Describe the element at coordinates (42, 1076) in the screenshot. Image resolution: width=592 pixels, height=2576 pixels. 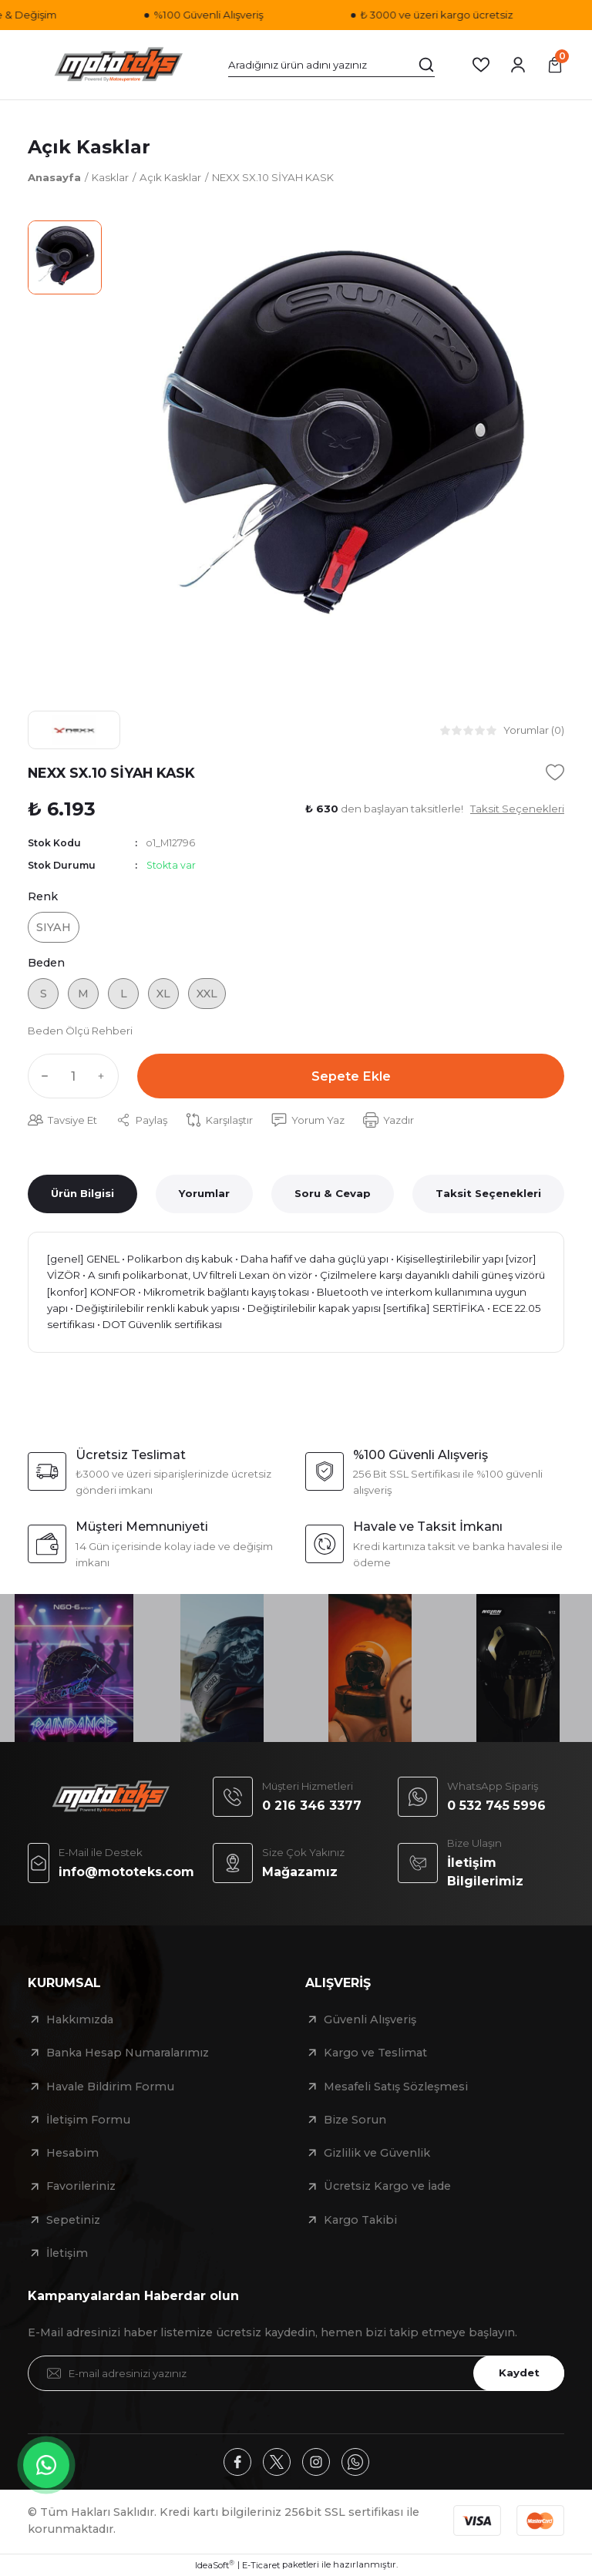
I see `[Decrease Quantity]` at that location.